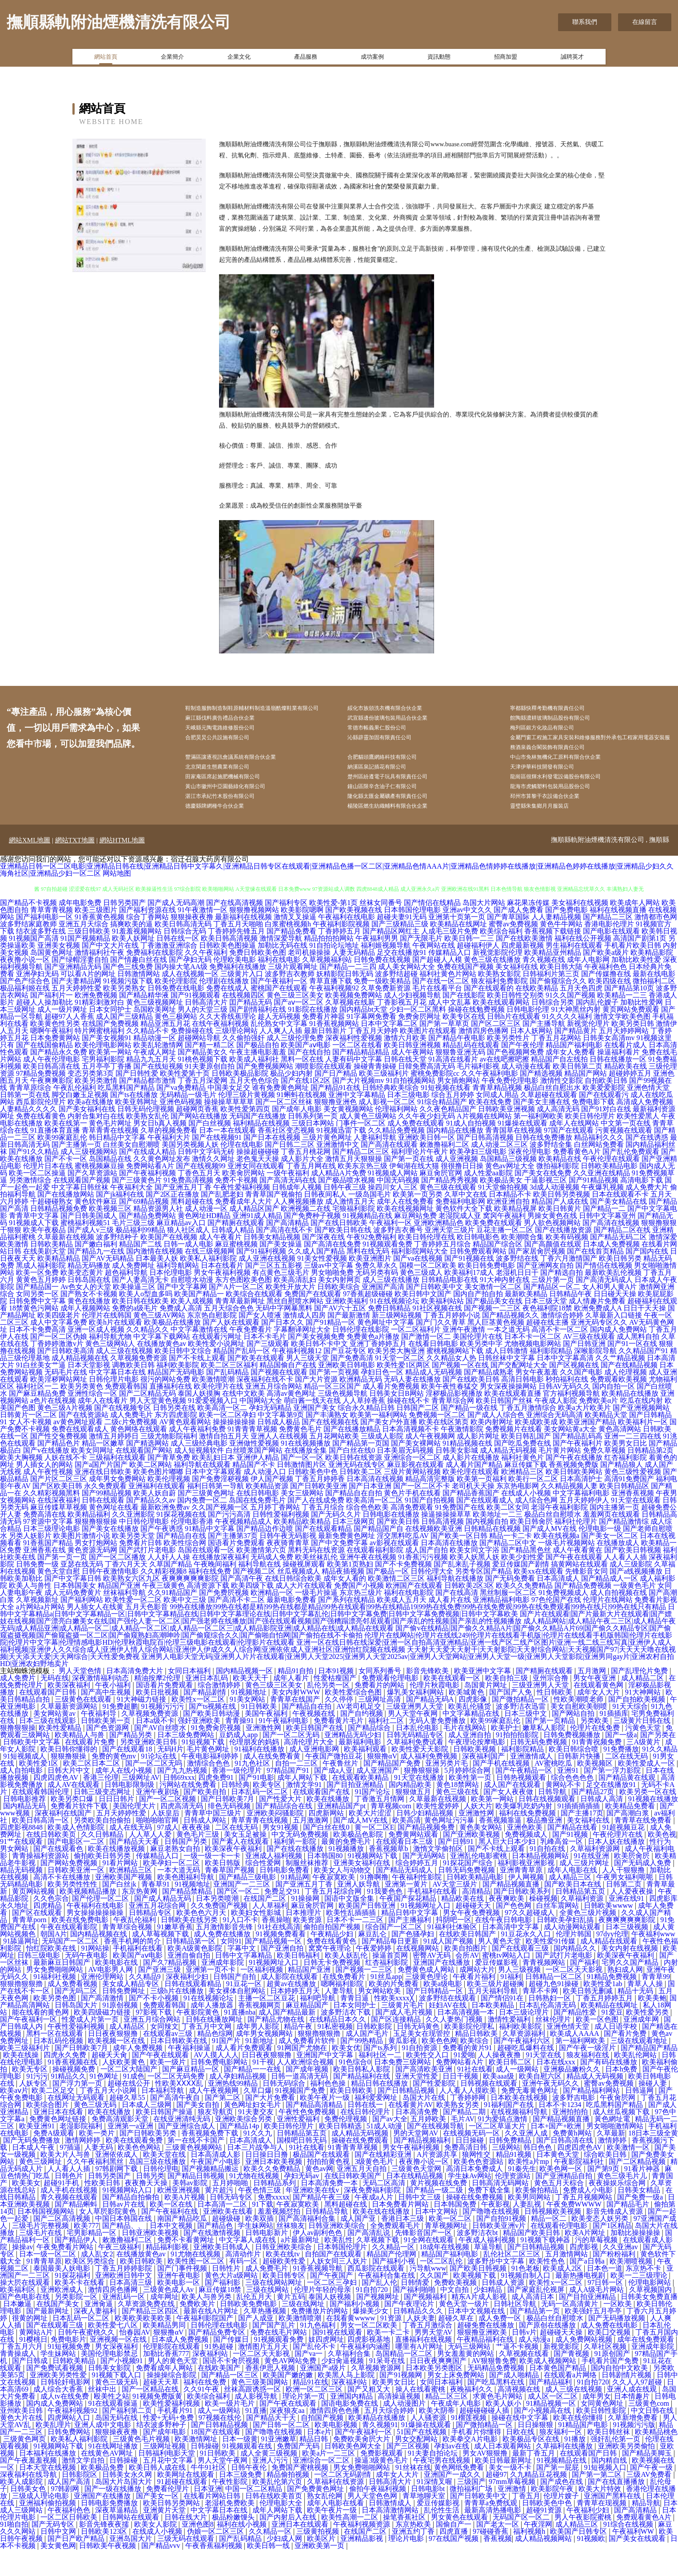 The width and height of the screenshot is (678, 2576). What do you see at coordinates (465, 2330) in the screenshot?
I see `黄色天堂一级片` at bounding box center [465, 2330].